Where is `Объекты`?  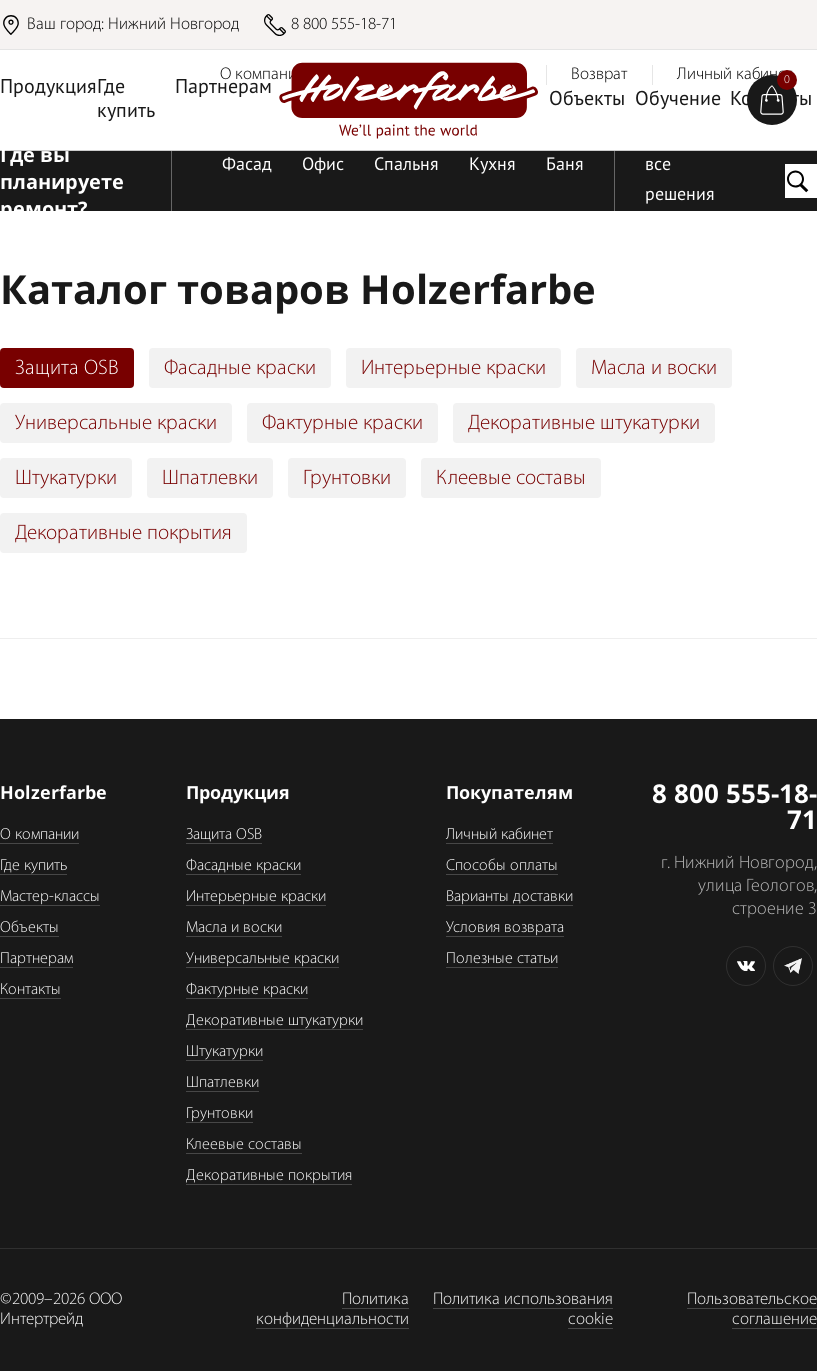 Объекты is located at coordinates (587, 100).